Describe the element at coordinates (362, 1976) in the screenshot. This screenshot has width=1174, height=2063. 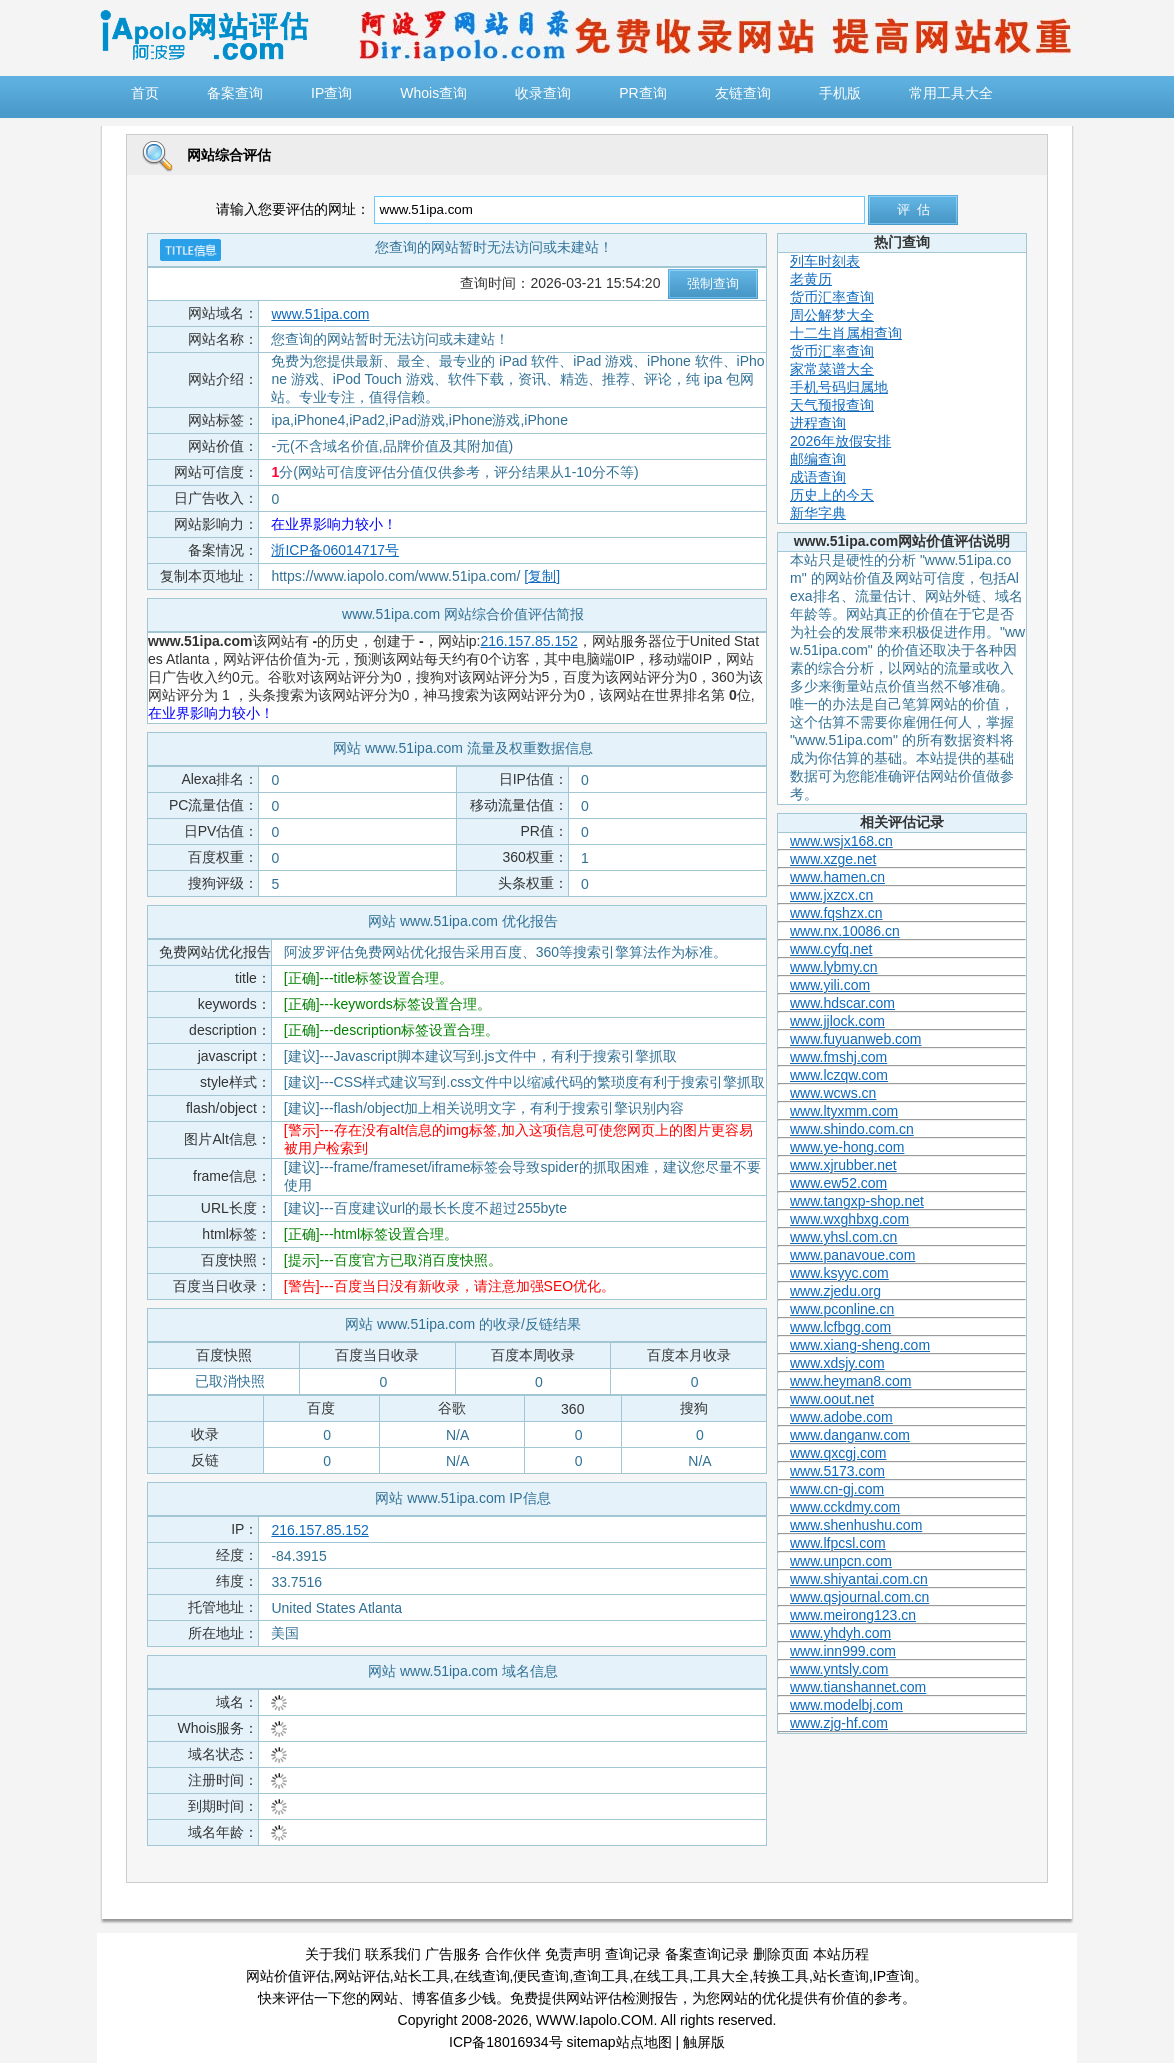
I see `网站评估` at that location.